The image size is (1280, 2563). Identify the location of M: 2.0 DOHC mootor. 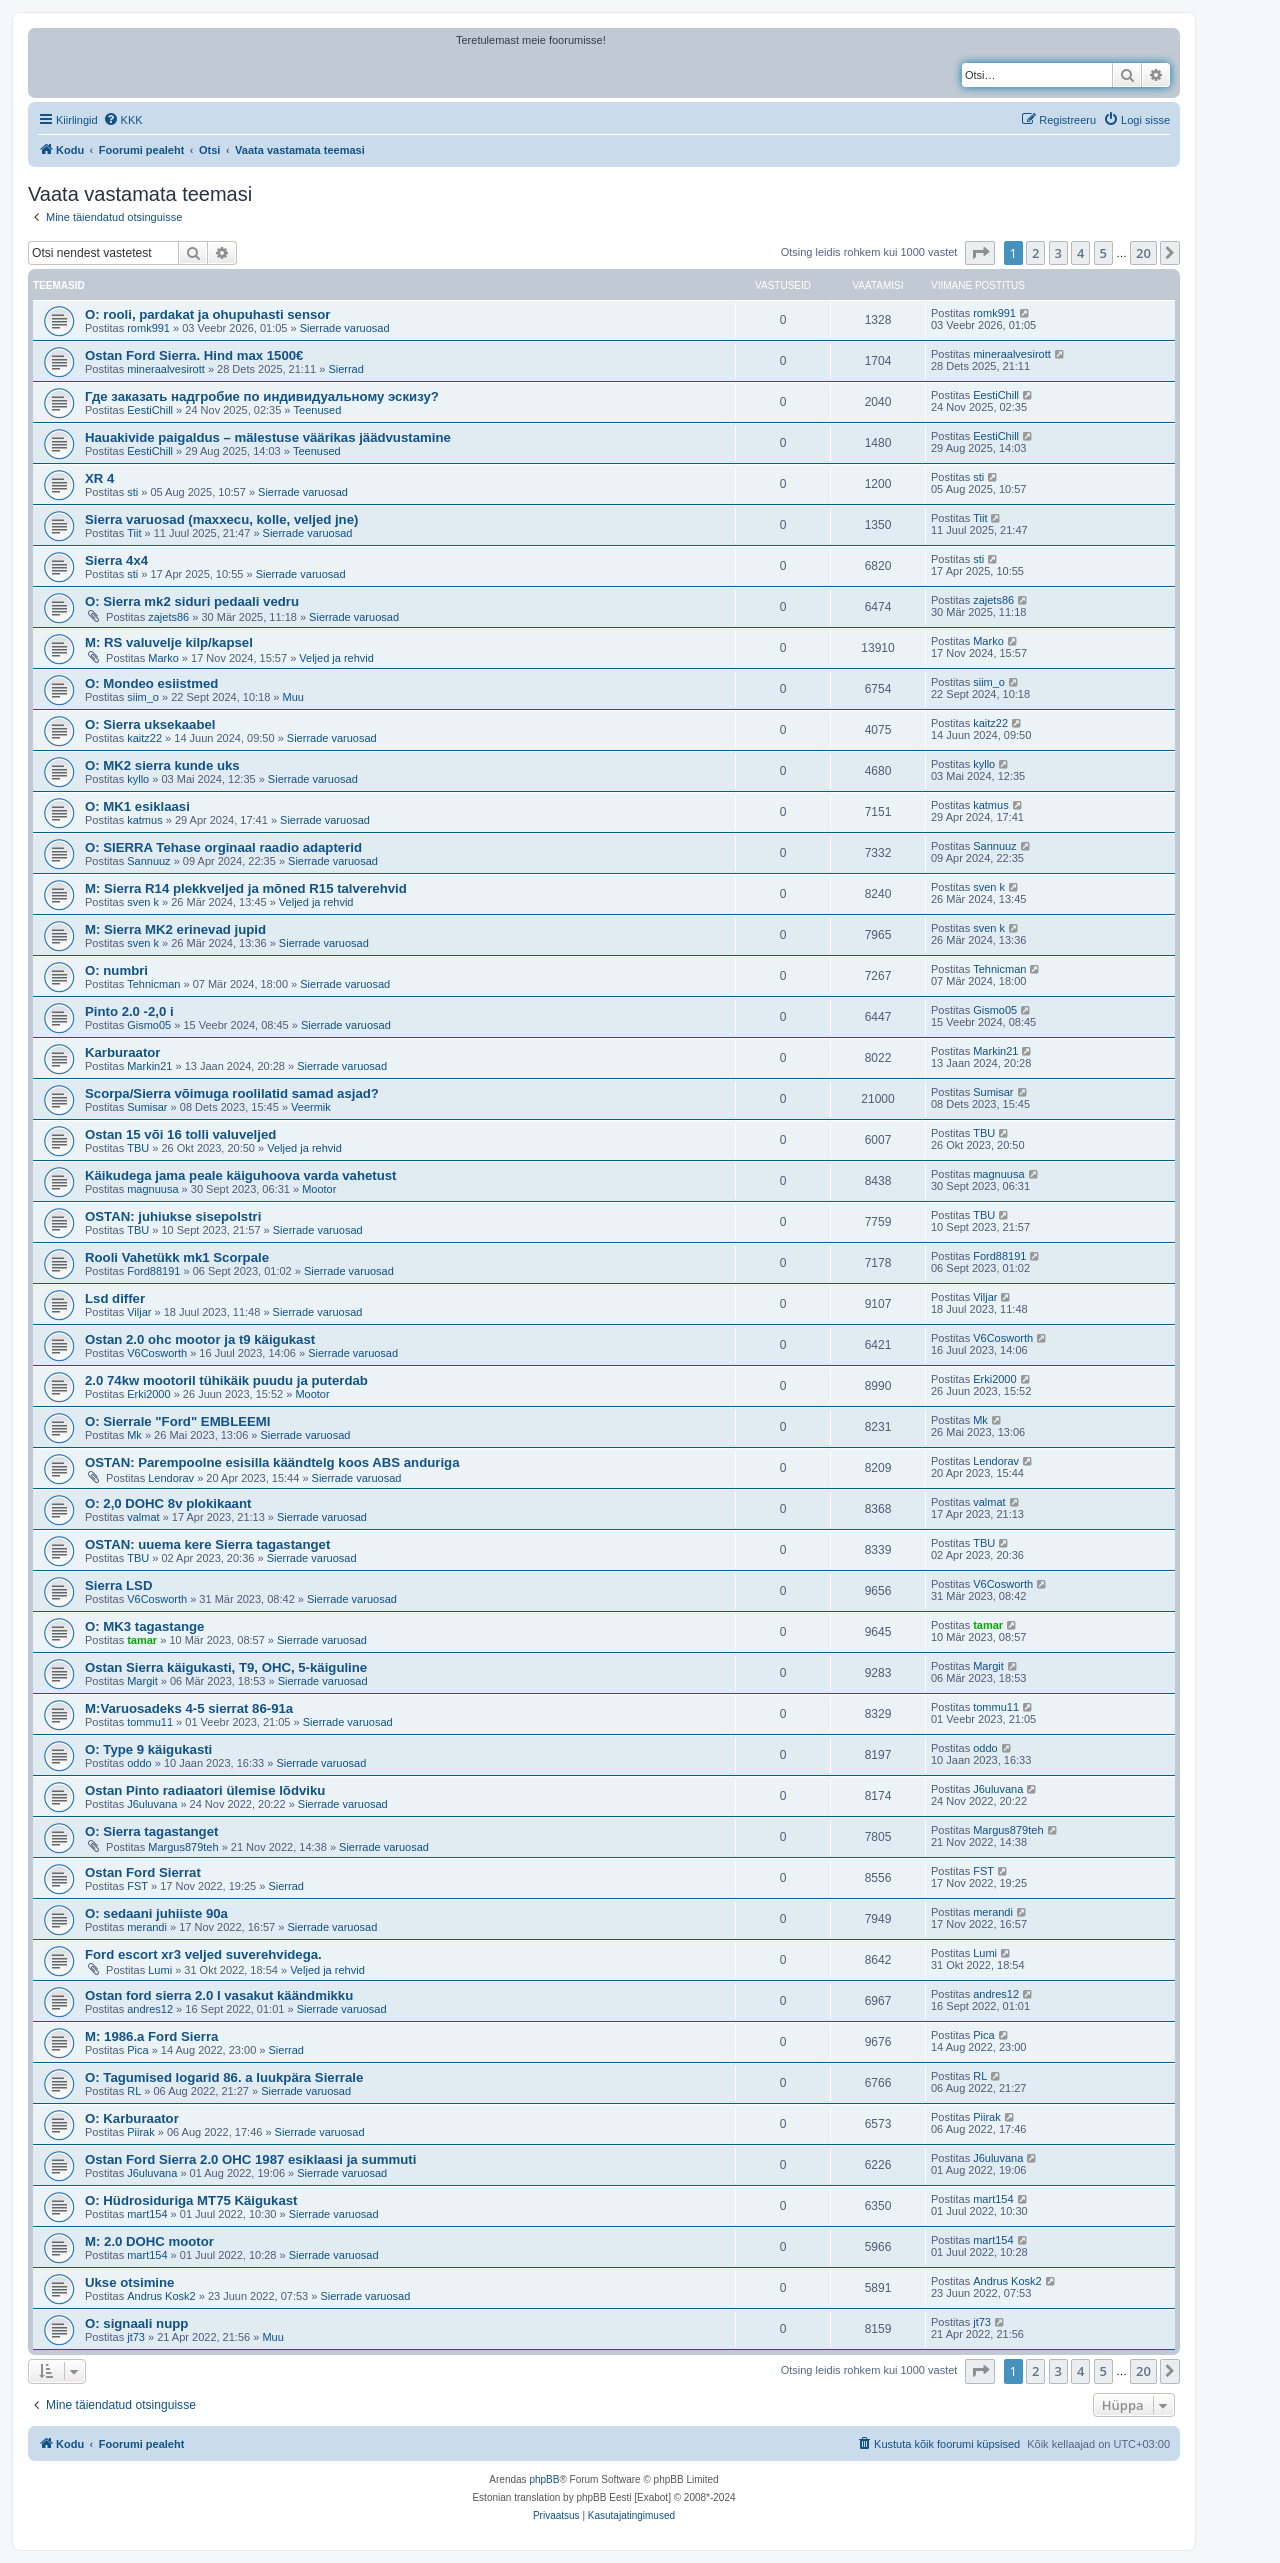
(149, 2241).